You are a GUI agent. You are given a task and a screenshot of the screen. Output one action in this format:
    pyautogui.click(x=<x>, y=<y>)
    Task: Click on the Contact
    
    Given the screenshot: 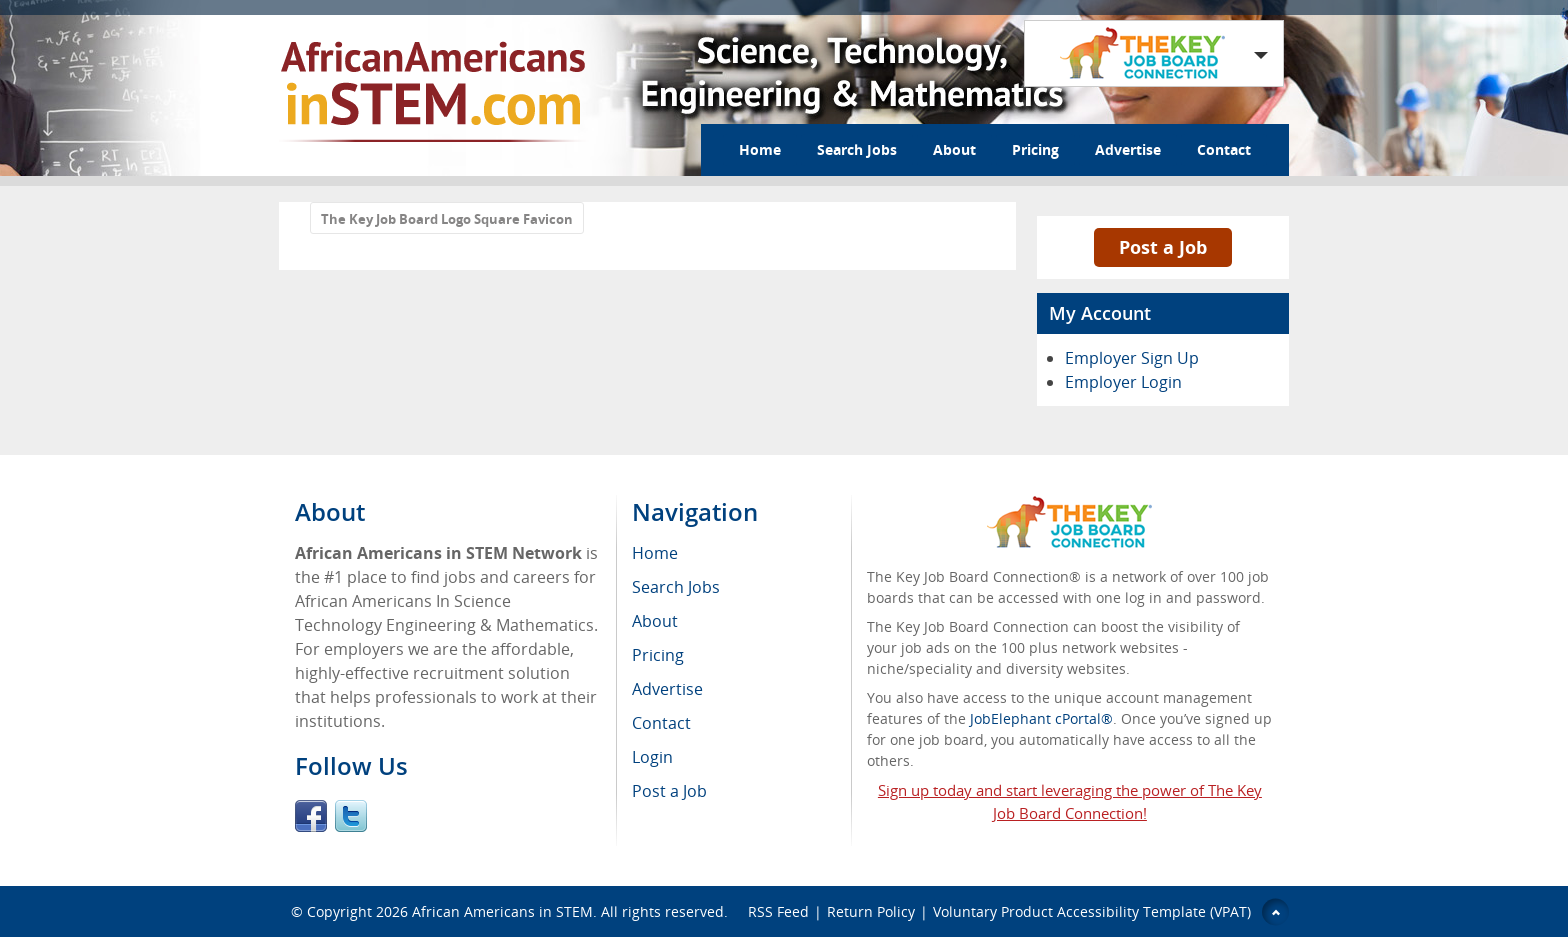 What is the action you would take?
    pyautogui.click(x=1224, y=149)
    